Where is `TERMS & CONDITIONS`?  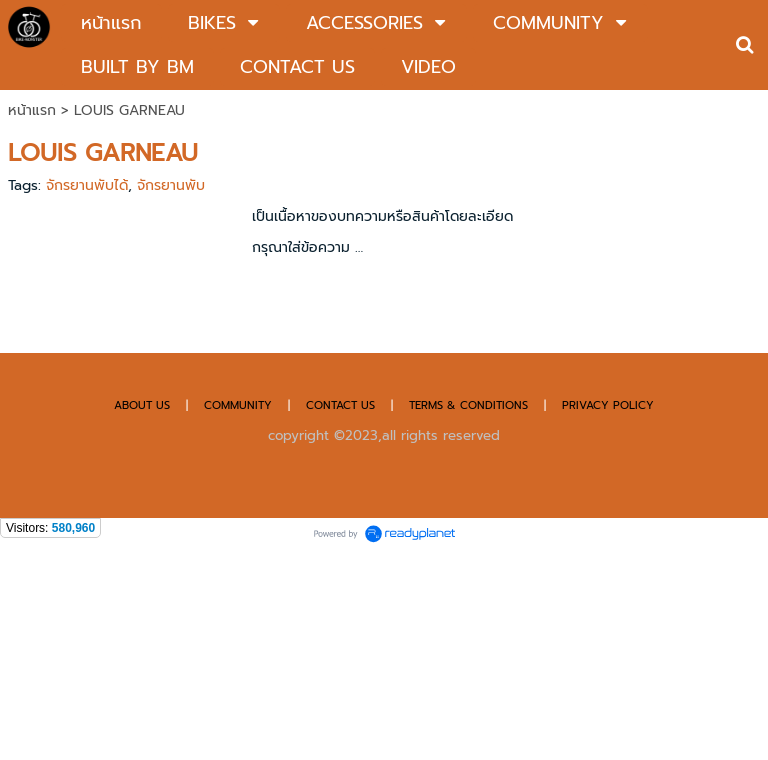
TERMS & CONDITIONS is located at coordinates (468, 405).